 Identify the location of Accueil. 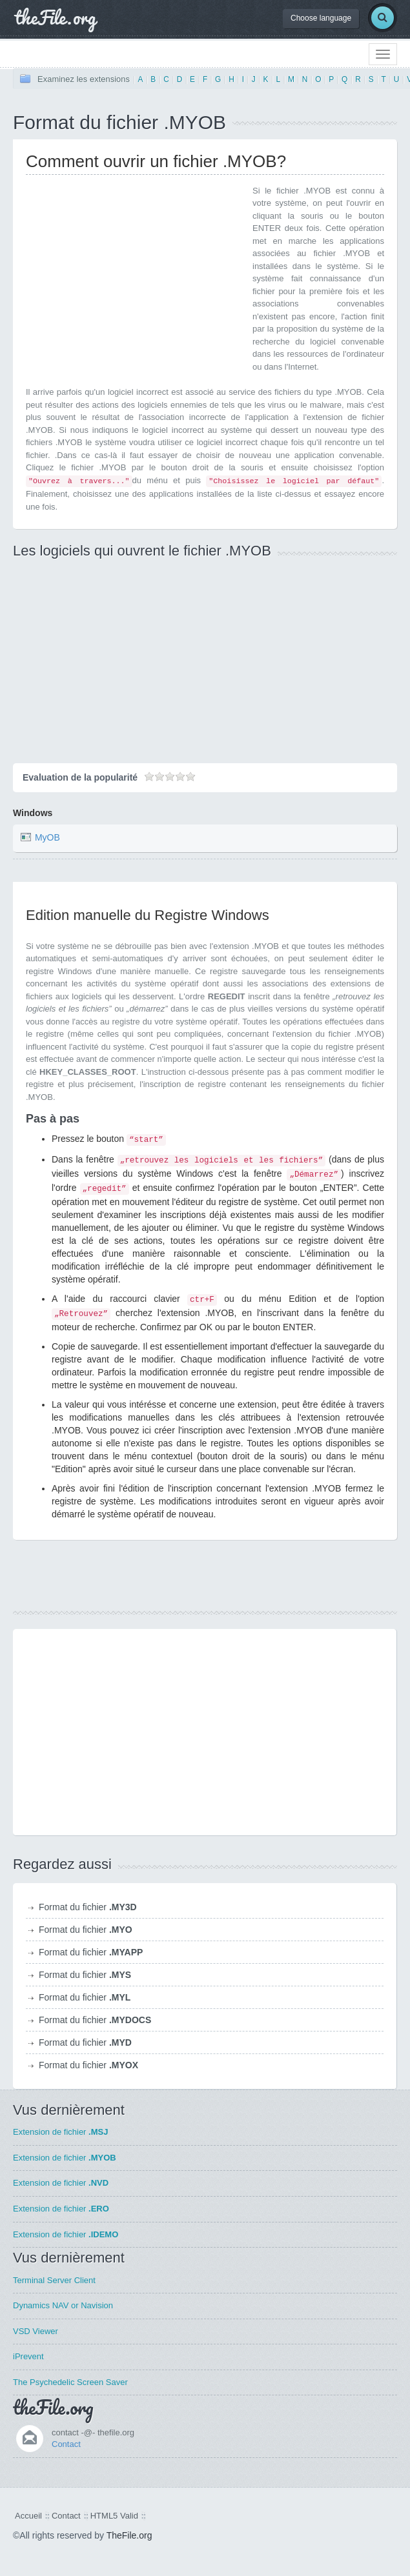
(28, 2516).